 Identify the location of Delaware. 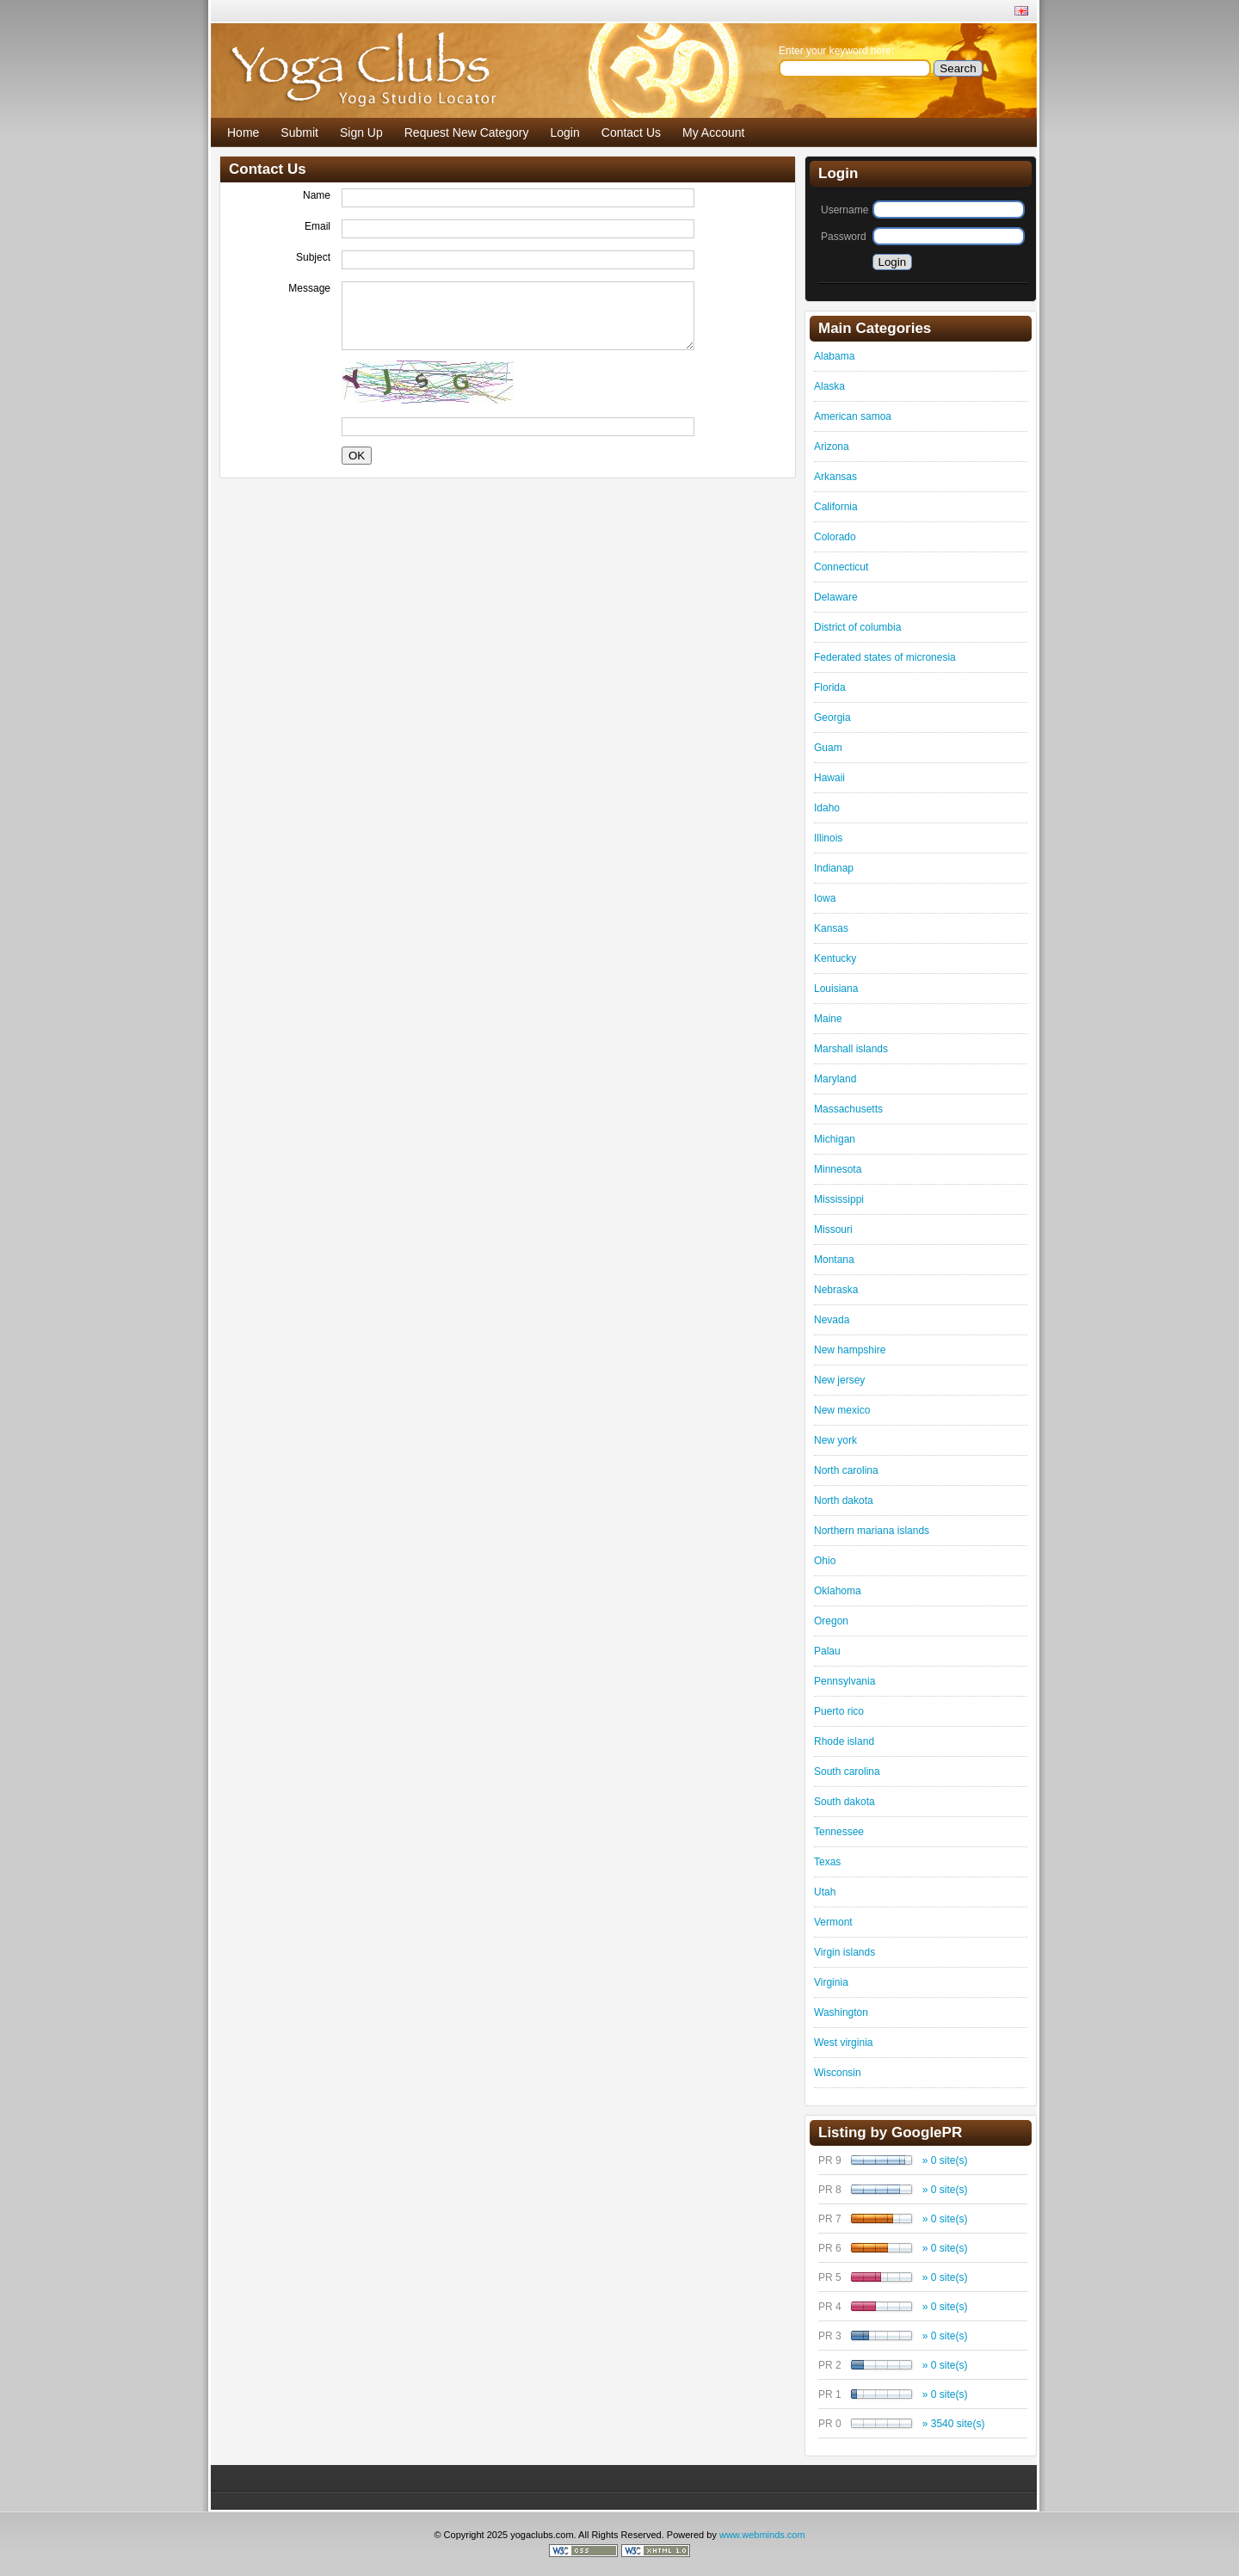
(836, 597).